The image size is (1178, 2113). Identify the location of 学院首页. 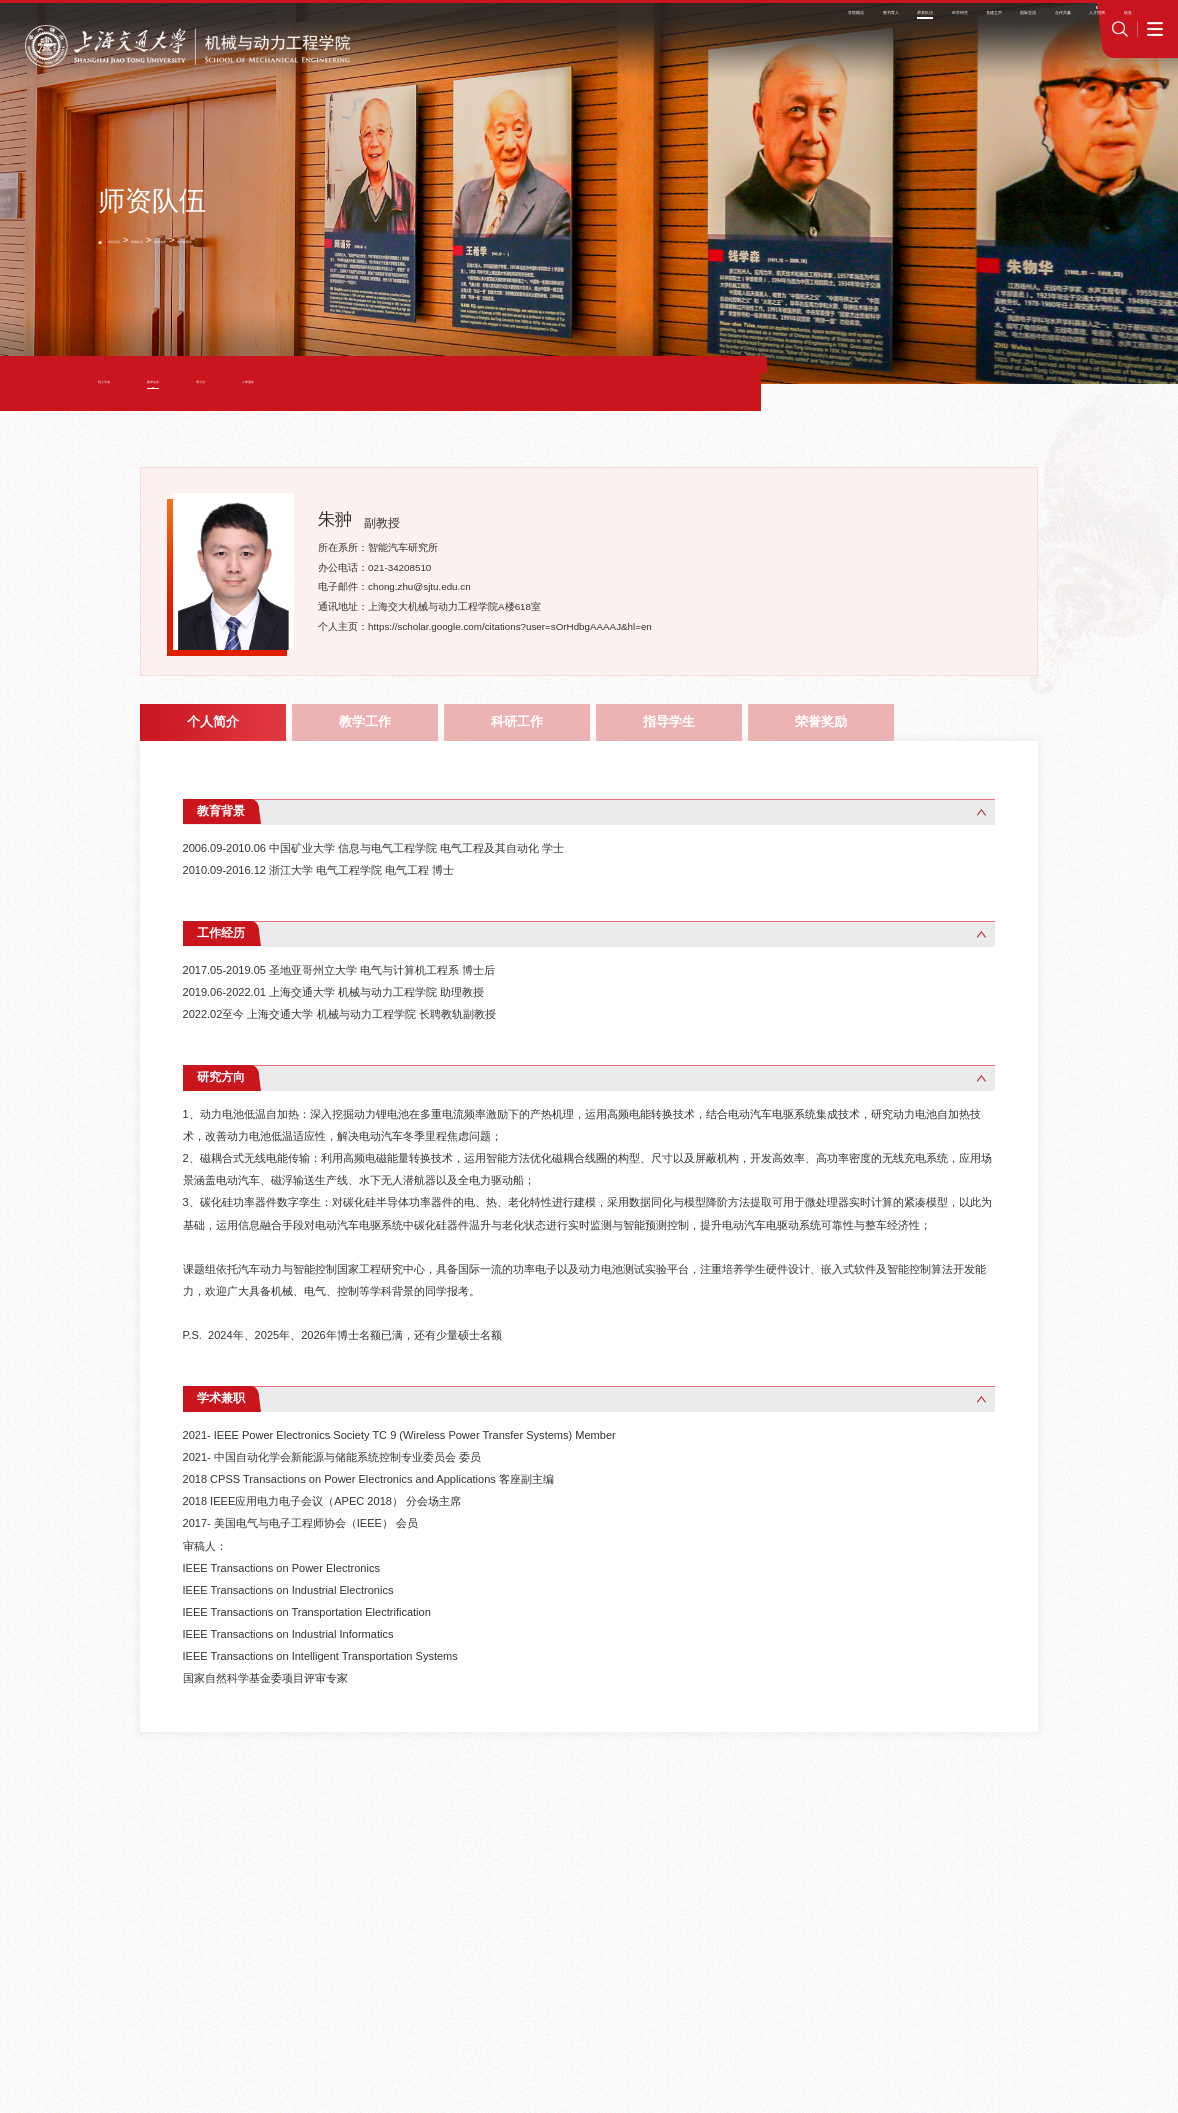
(137, 239).